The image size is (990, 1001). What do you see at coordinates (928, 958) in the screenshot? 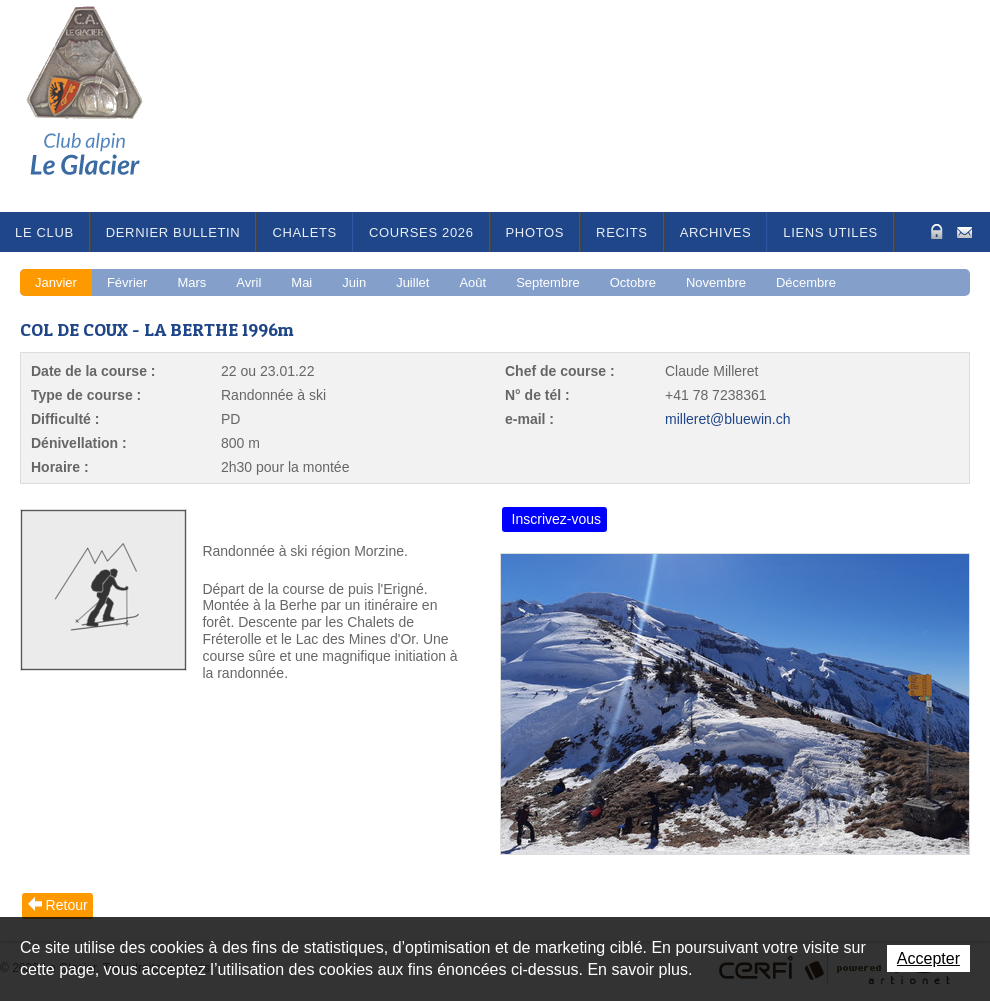
I see `Accepter` at bounding box center [928, 958].